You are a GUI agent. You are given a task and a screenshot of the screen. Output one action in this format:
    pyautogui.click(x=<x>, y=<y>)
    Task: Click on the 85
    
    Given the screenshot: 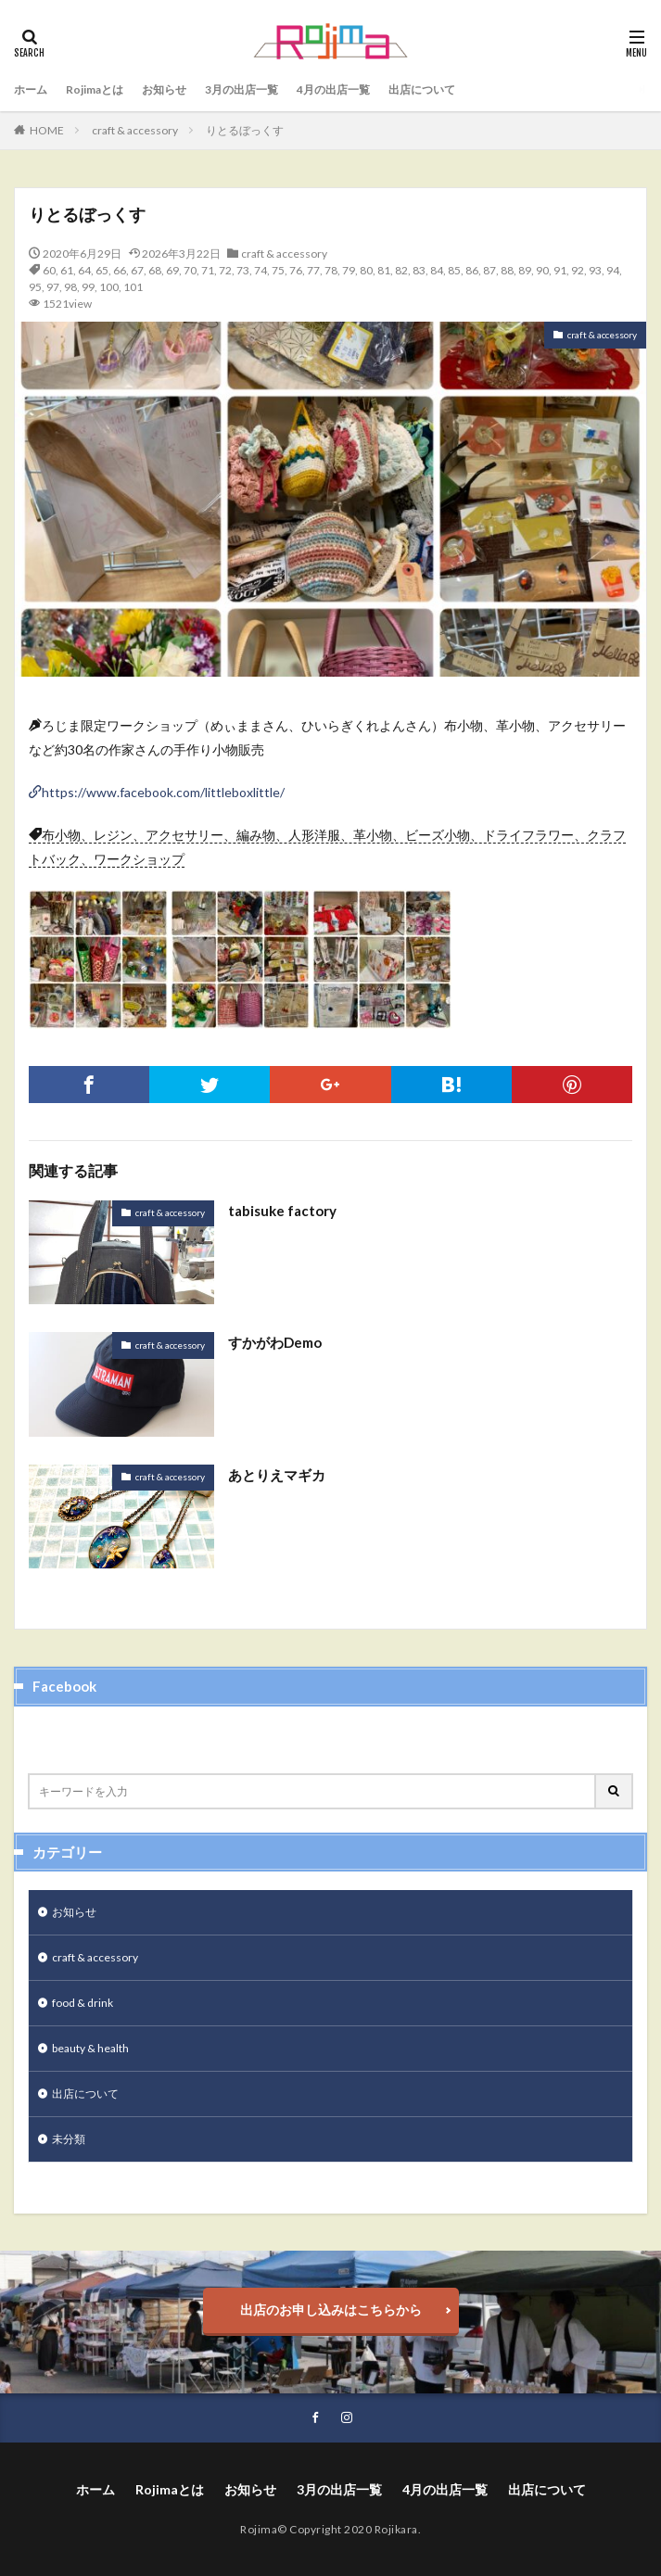 What is the action you would take?
    pyautogui.click(x=454, y=270)
    